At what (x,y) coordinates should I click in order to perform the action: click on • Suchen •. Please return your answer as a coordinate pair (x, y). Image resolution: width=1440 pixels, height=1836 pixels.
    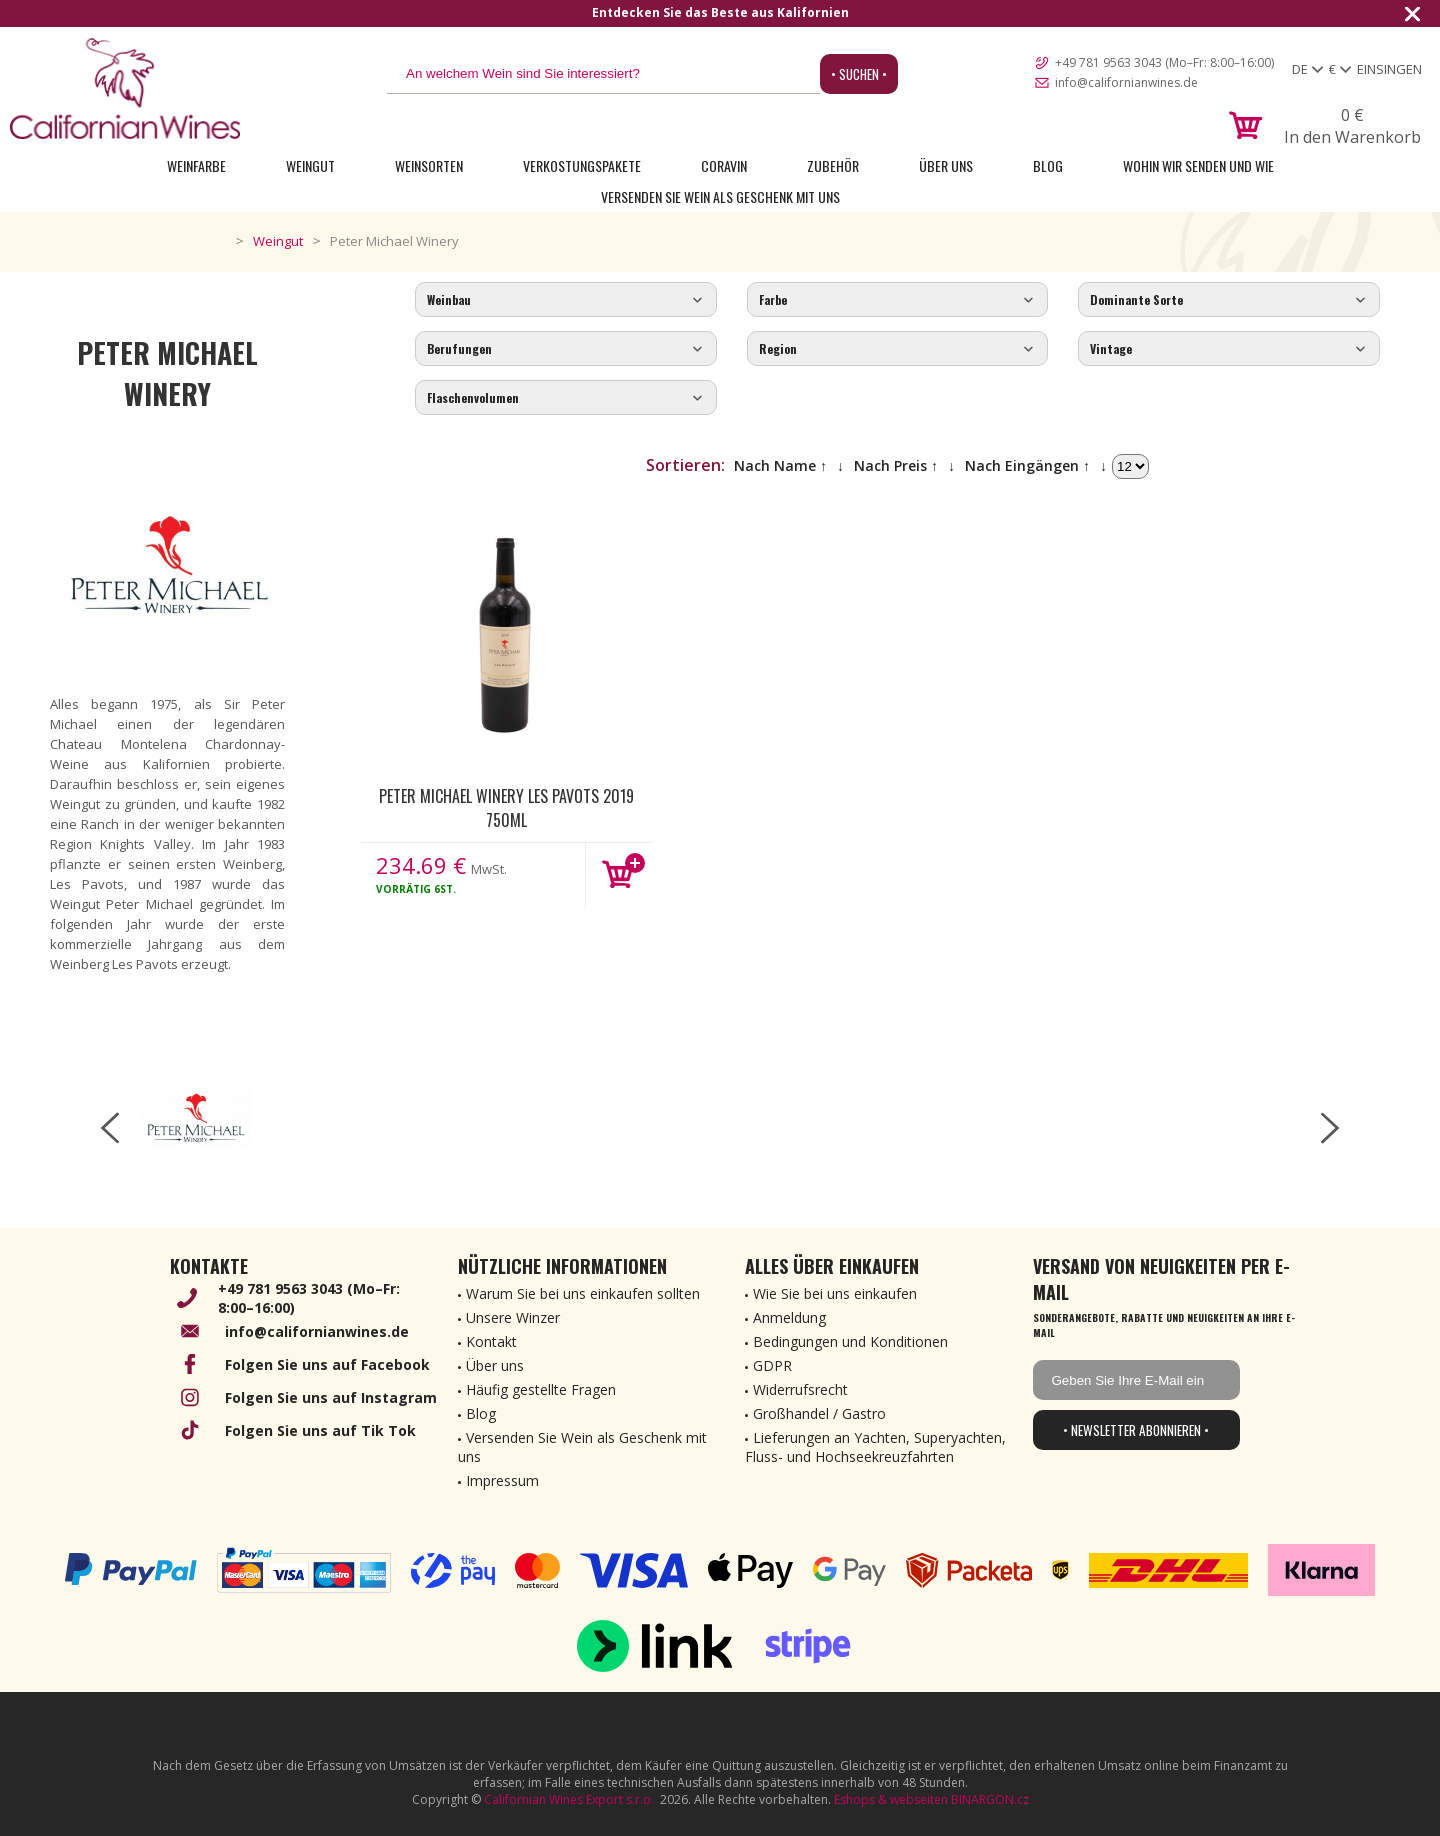
    Looking at the image, I should click on (859, 74).